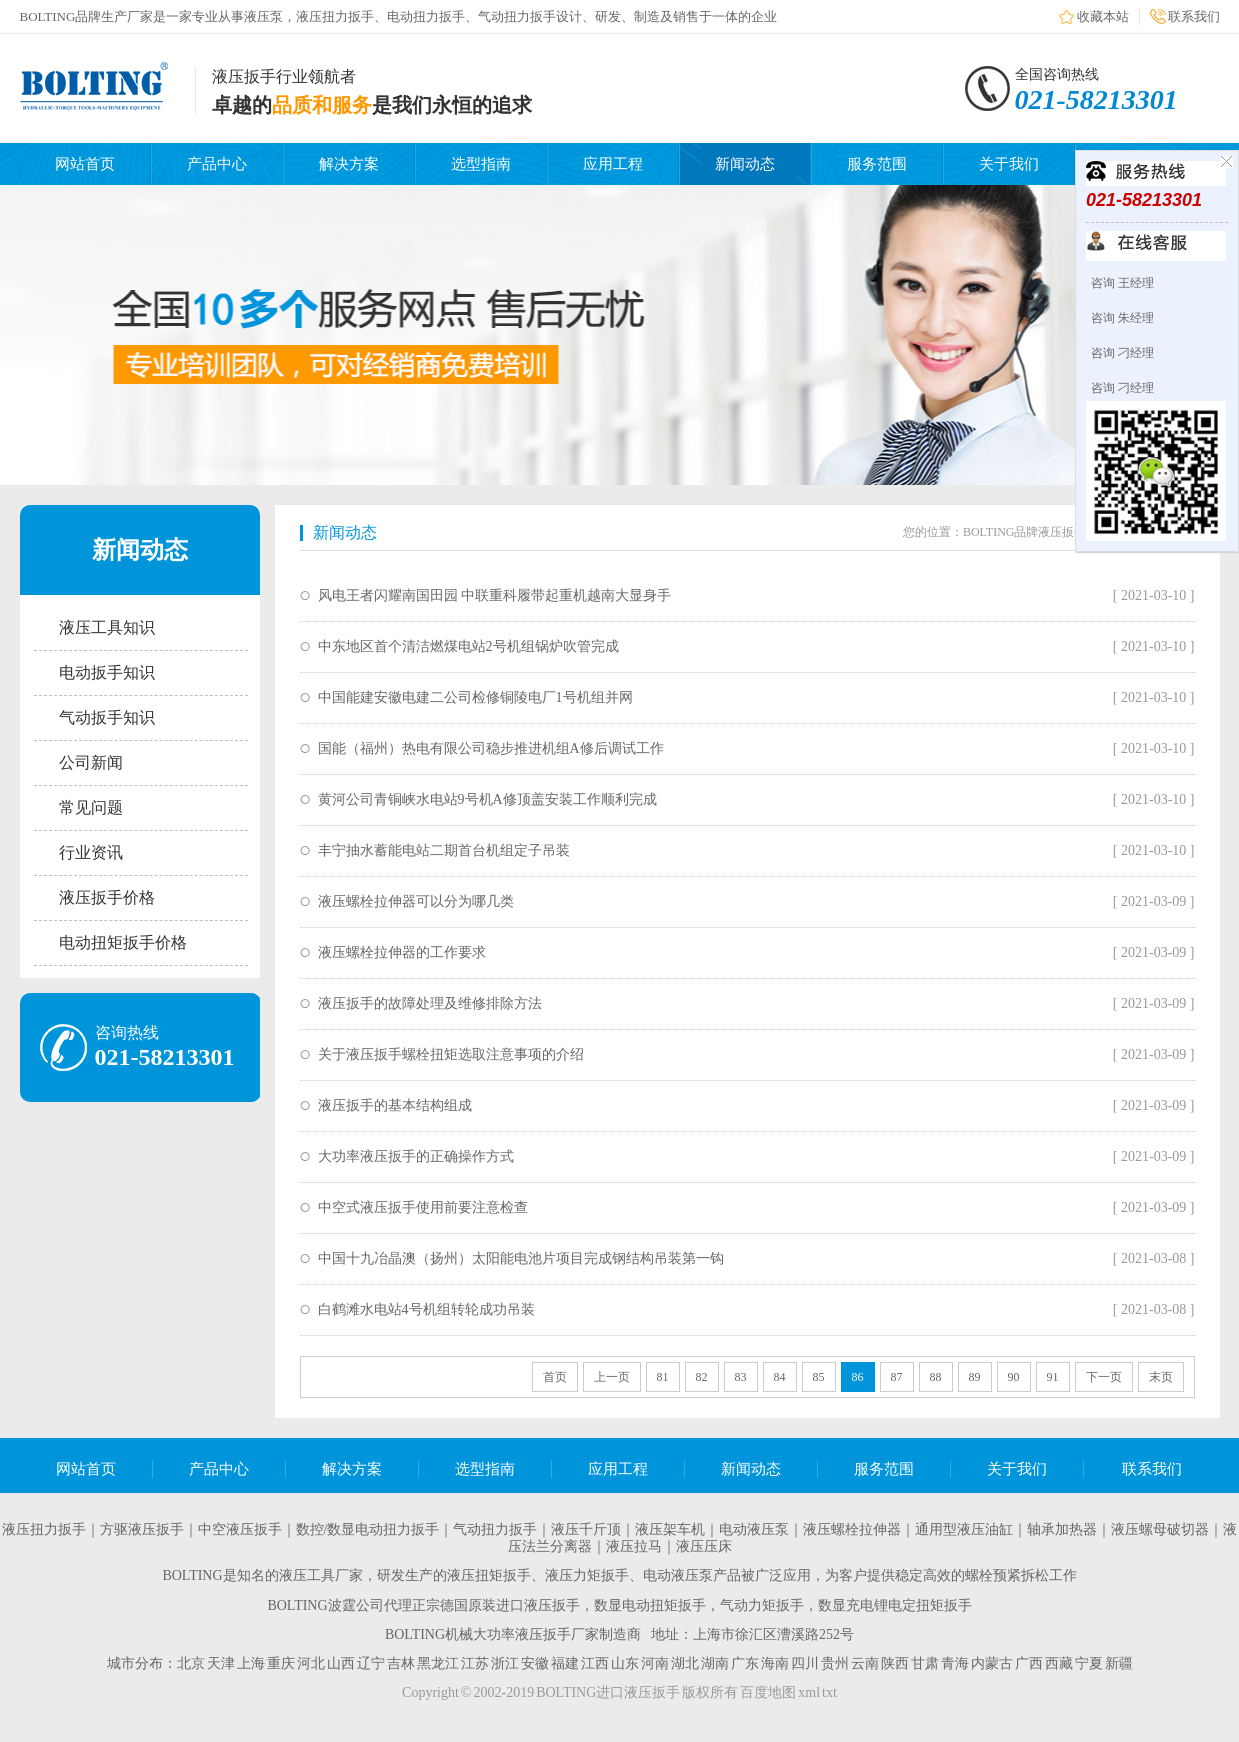  Describe the element at coordinates (349, 164) in the screenshot. I see `解决方案` at that location.